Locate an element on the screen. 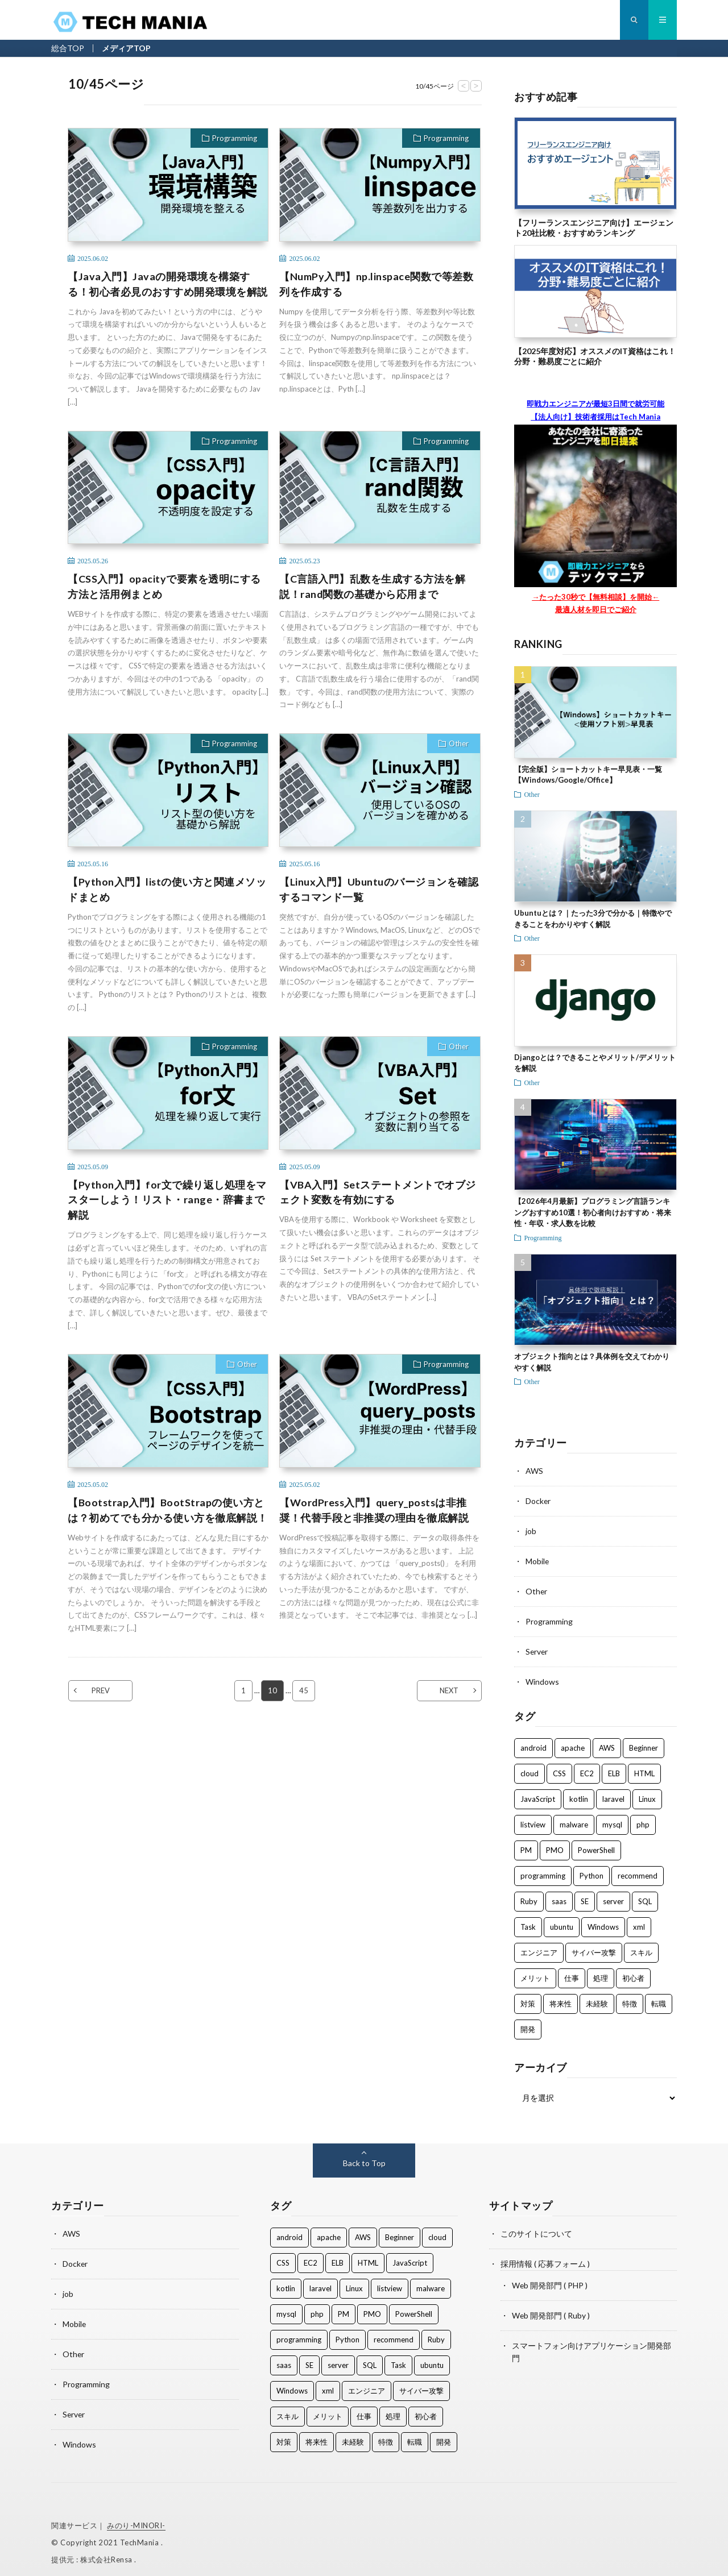  サイバー攻撃 [サイバー攻撃 (2個の項目)] is located at coordinates (594, 1947).